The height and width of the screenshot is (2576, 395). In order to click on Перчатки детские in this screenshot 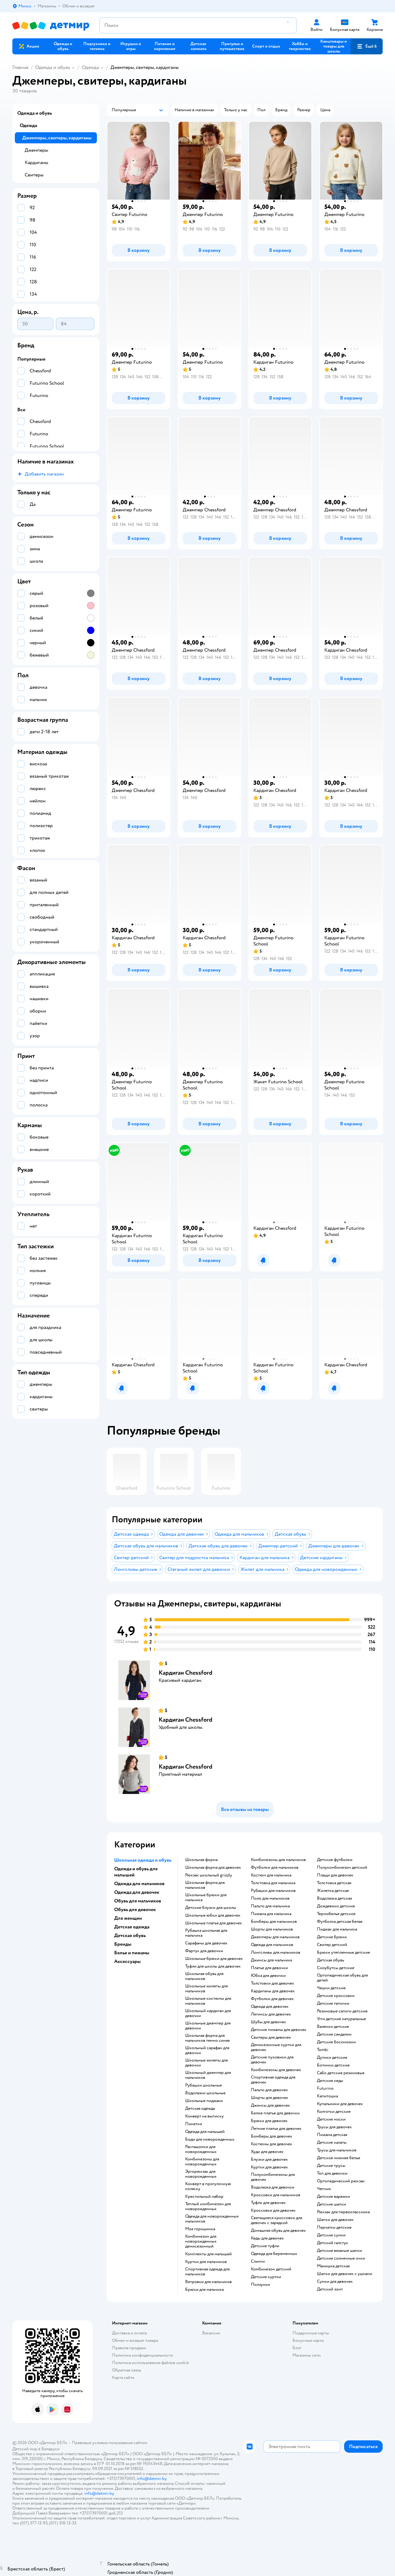, I will do `click(334, 2227)`.